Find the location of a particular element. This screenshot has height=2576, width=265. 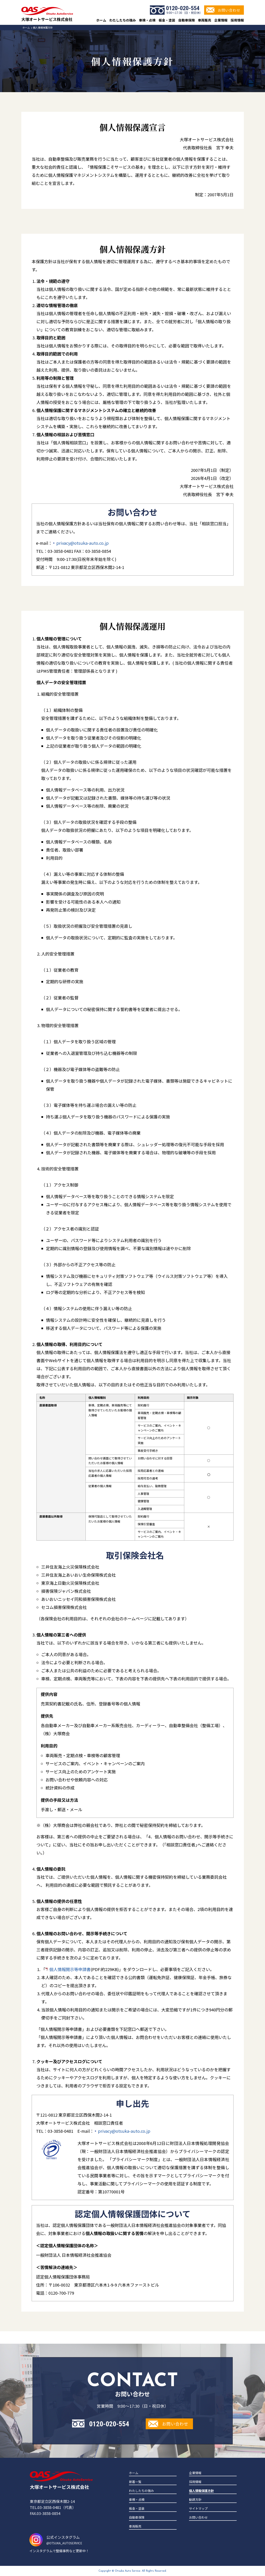

勧誘方針 is located at coordinates (195, 2500).